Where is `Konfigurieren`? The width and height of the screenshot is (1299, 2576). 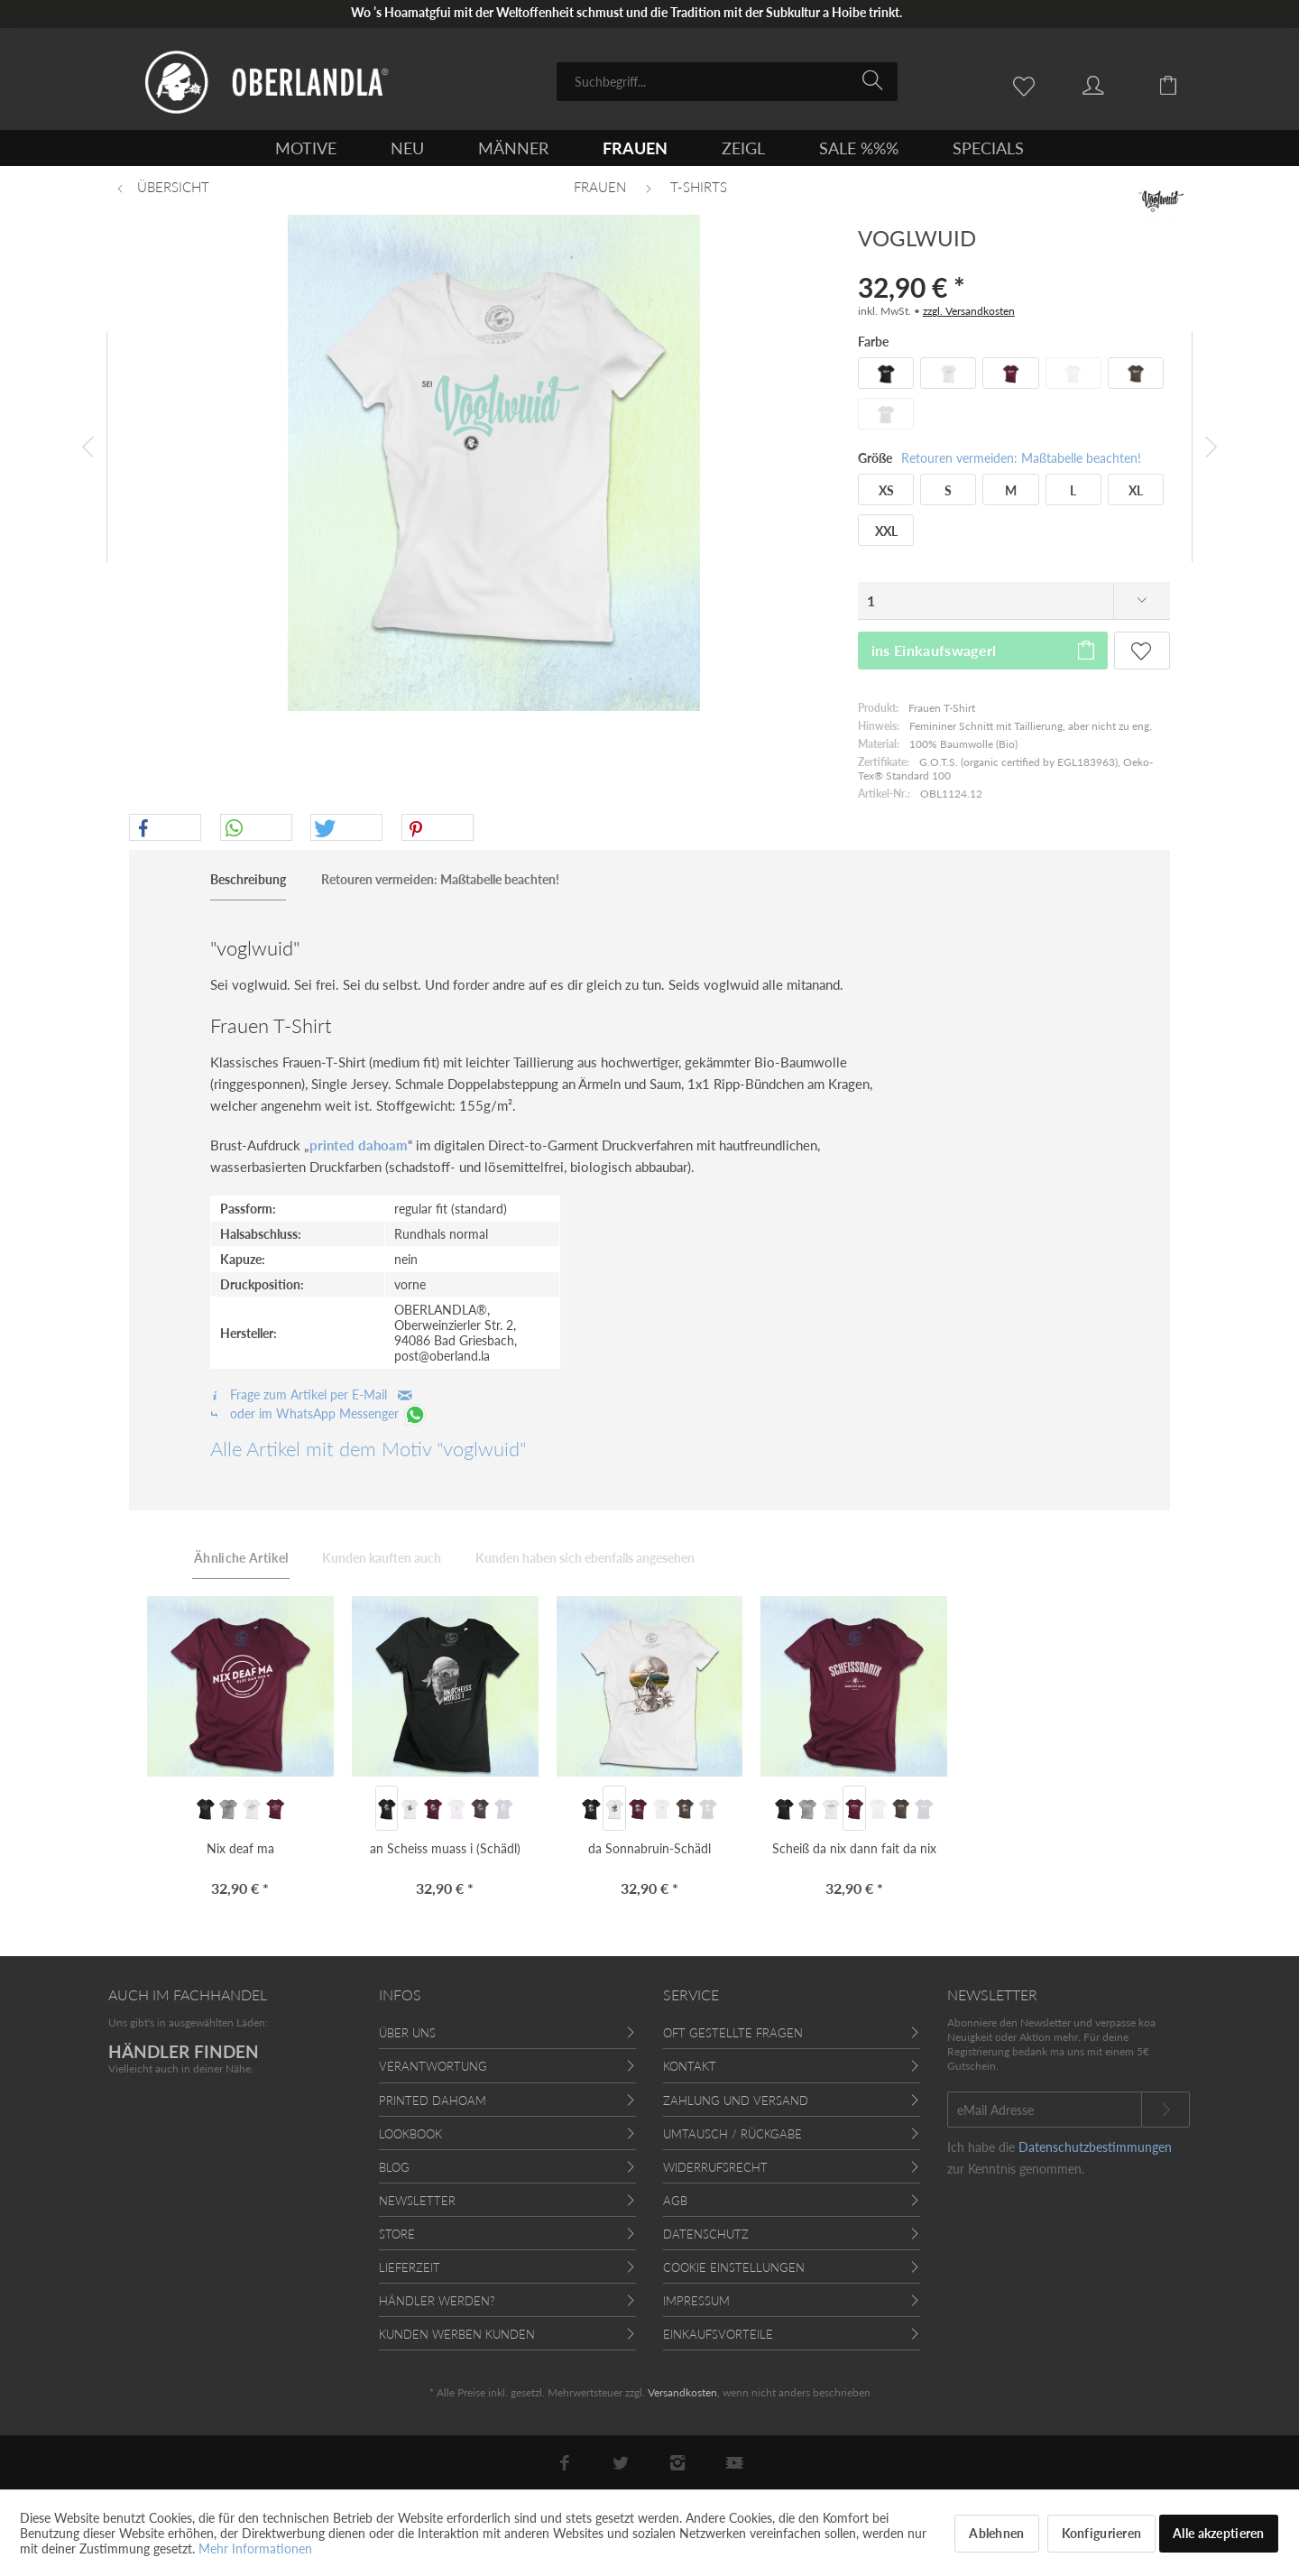 Konfigurieren is located at coordinates (1102, 2533).